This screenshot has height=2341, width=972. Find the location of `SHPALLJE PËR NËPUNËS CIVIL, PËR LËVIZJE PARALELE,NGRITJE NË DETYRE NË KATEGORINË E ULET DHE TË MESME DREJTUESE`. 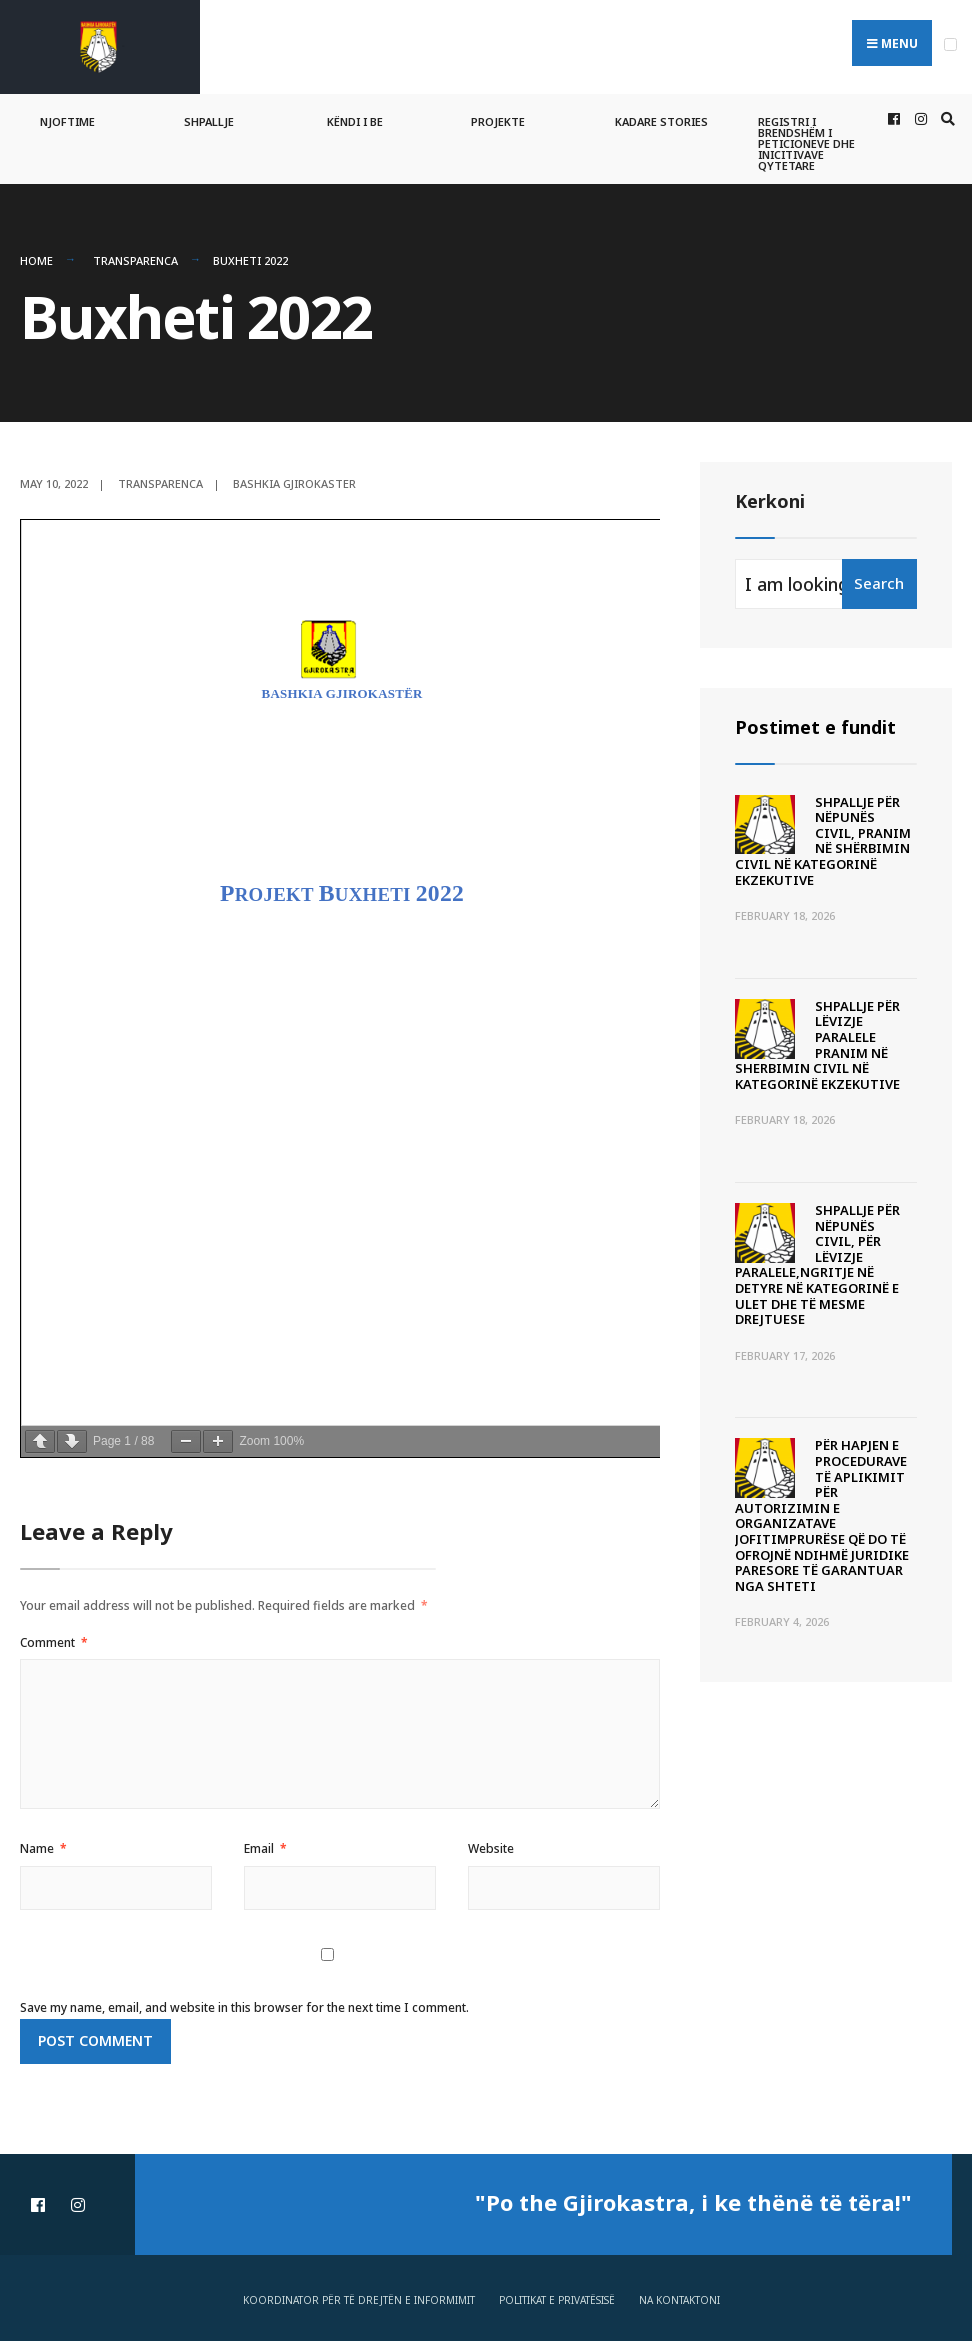

SHPALLJE PËR NËPUNËS CIVIL, PËR LËVIZJE PARALELE,NGRITJE NË DETYRE NË KATEGORINË E ULET DHE TË MESME DREJTUESE is located at coordinates (817, 1264).